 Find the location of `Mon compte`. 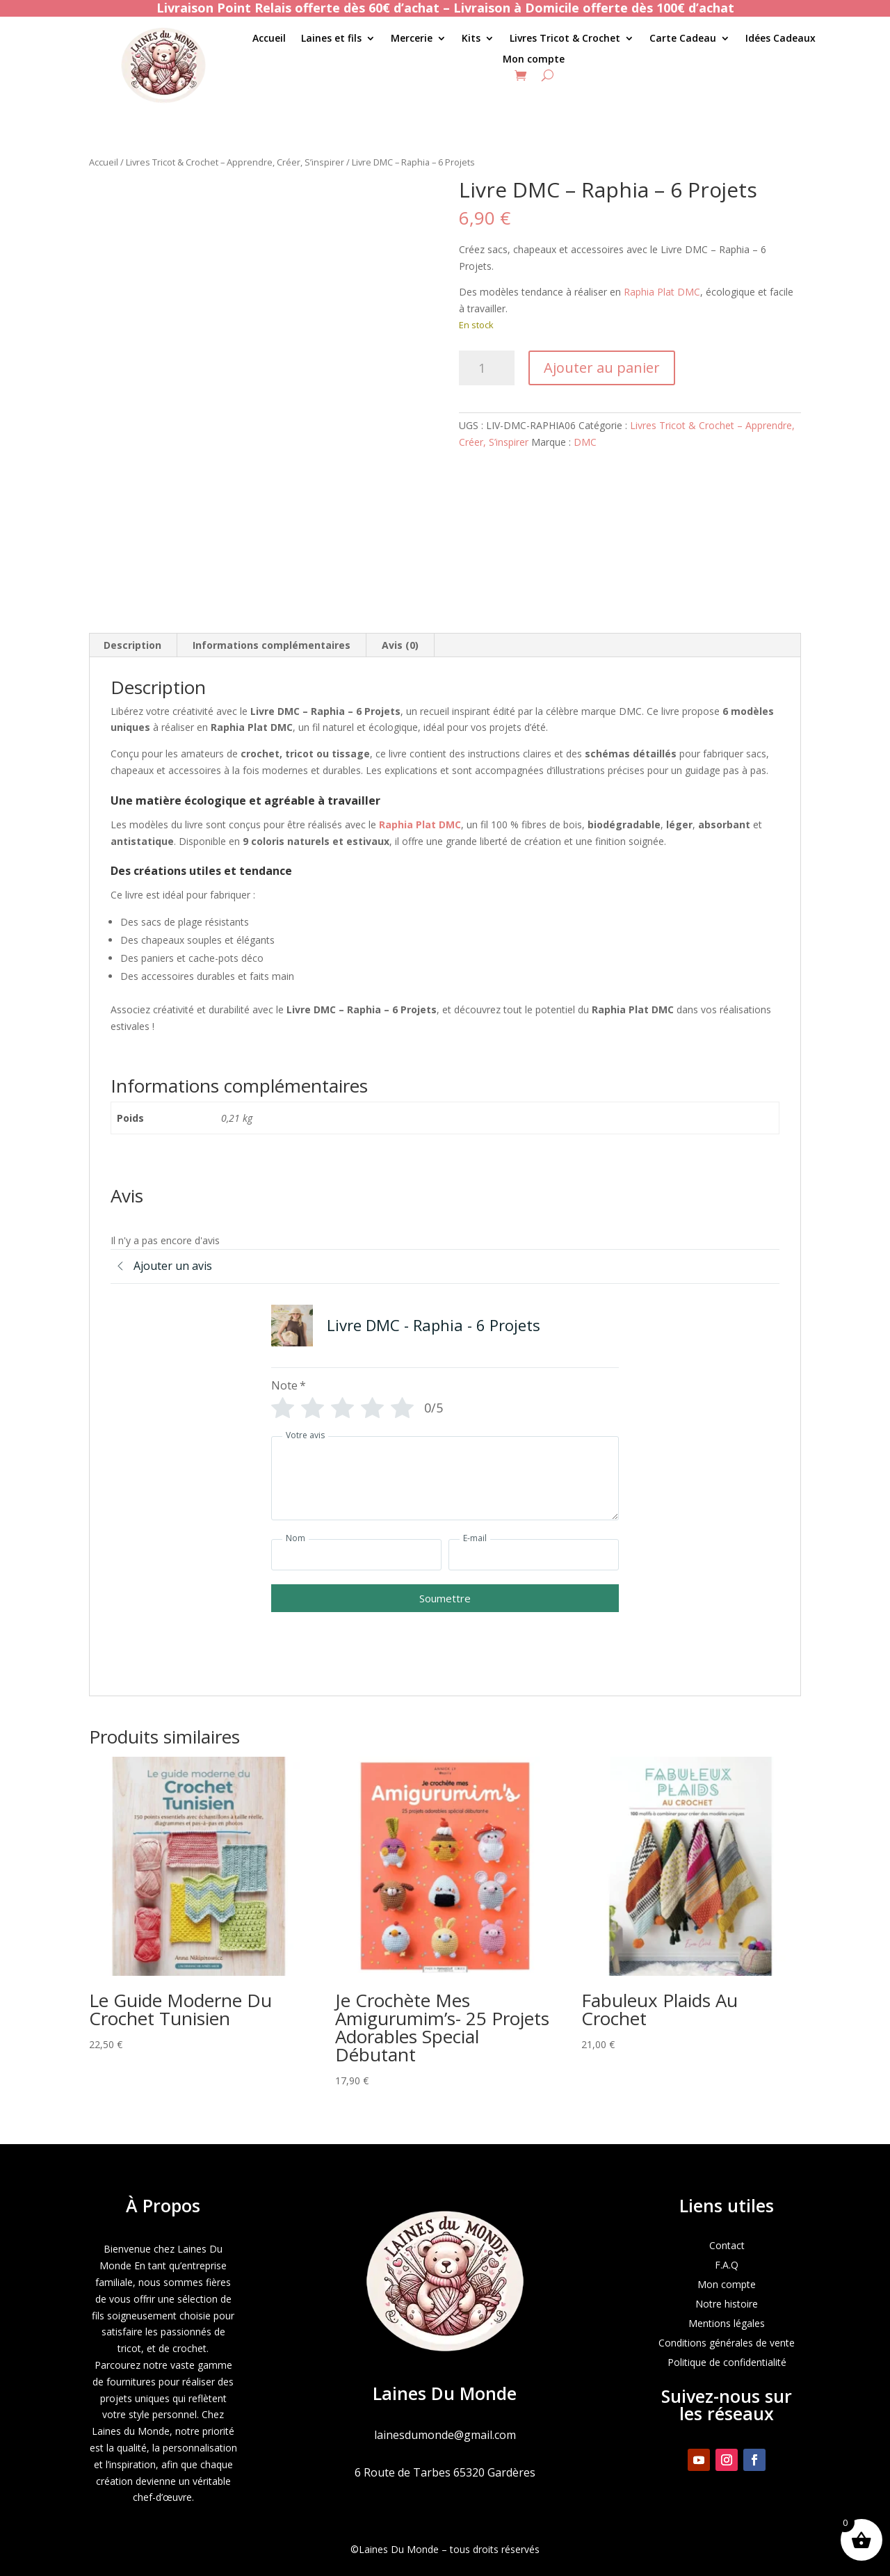

Mon compte is located at coordinates (534, 59).